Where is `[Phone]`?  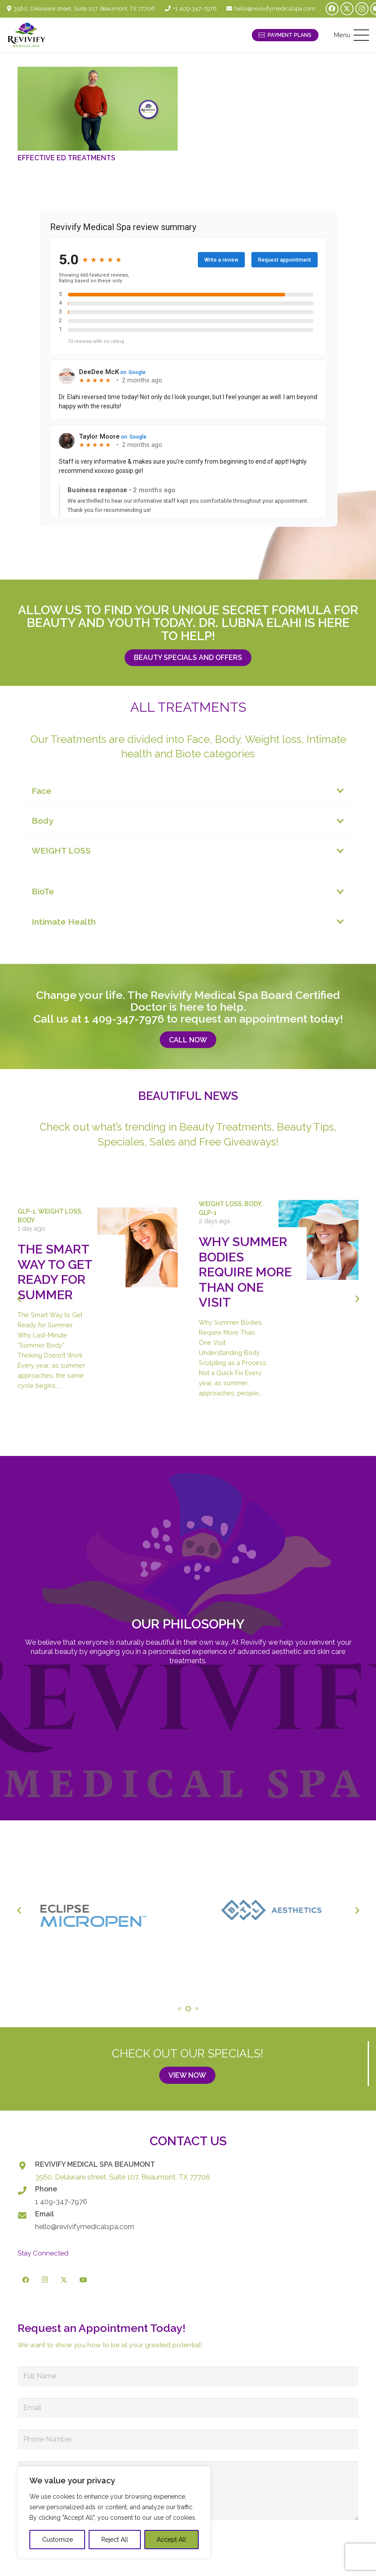 [Phone] is located at coordinates (26, 2190).